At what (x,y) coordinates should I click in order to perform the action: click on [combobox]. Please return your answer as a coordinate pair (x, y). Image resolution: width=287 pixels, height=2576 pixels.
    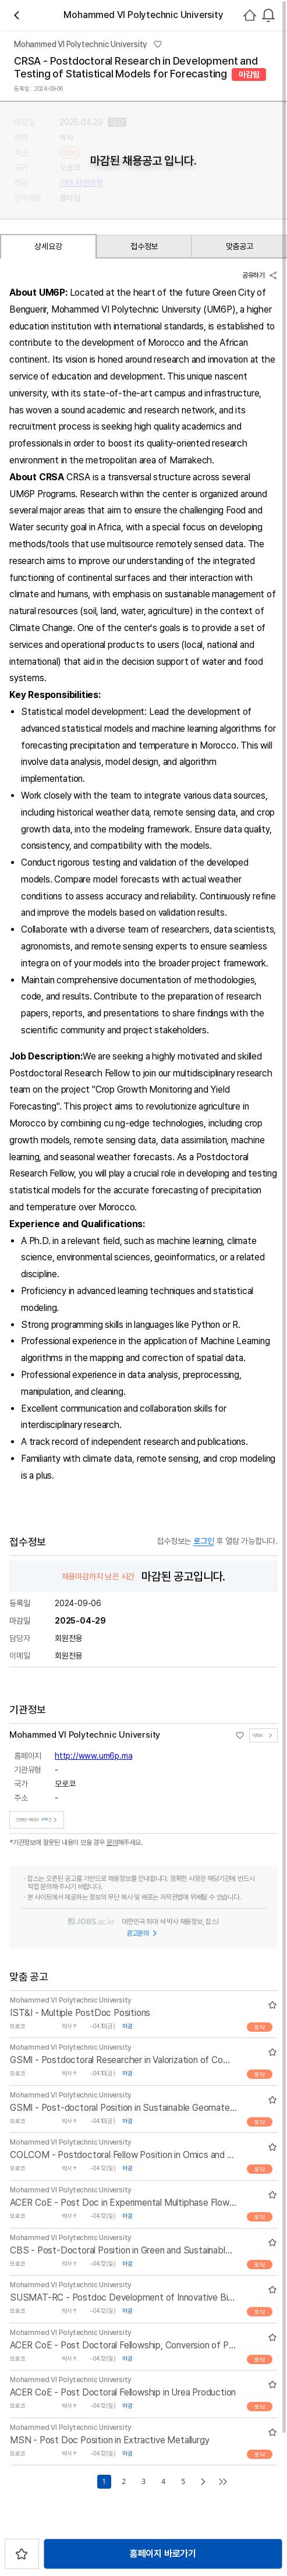
    Looking at the image, I should click on (268, 15).